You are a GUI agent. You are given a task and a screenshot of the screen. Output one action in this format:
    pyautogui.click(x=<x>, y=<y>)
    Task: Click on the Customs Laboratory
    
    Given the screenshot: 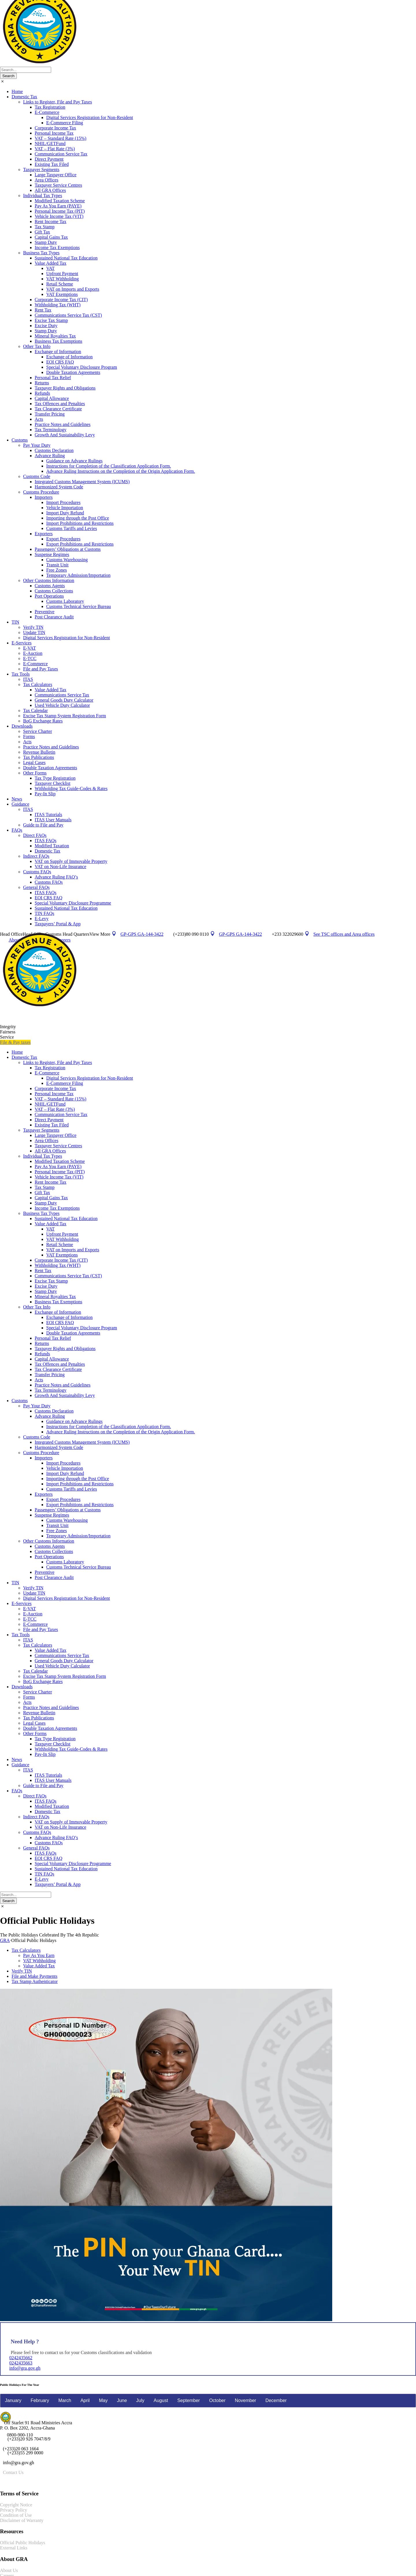 What is the action you would take?
    pyautogui.click(x=65, y=601)
    